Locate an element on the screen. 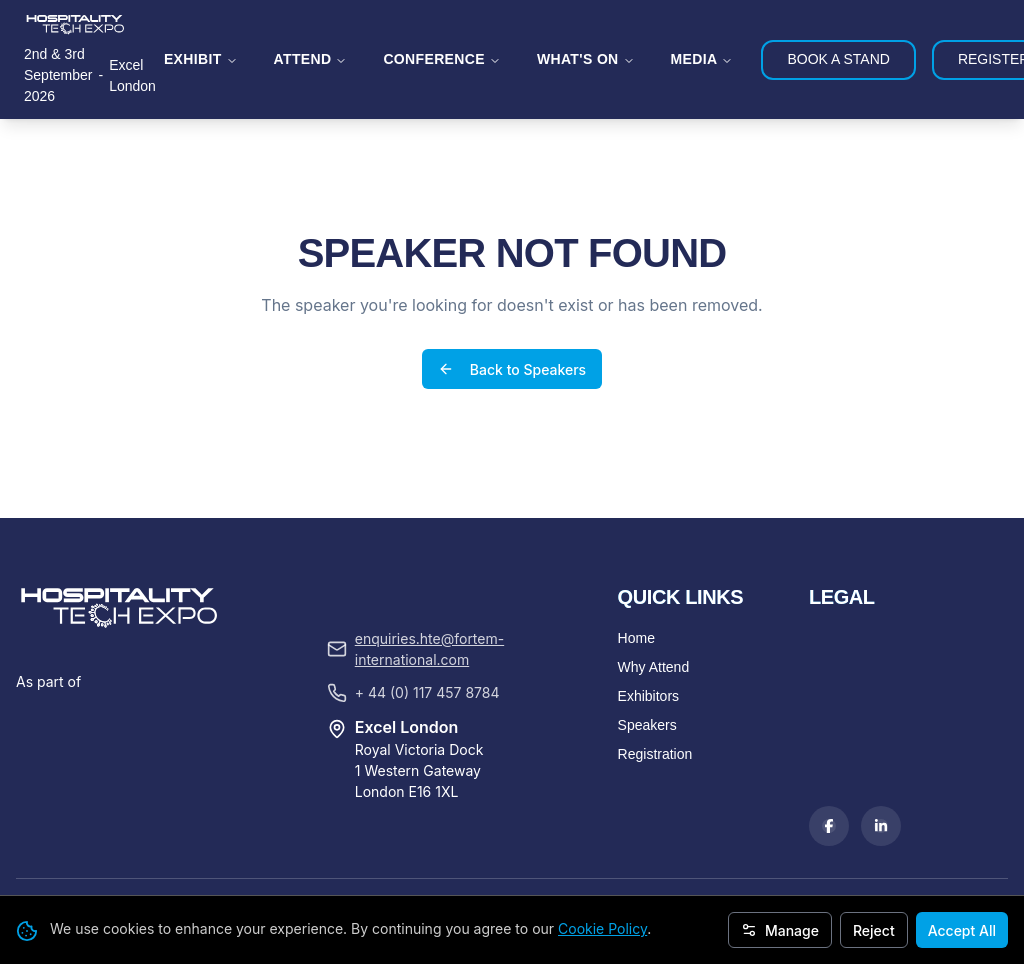 This screenshot has width=1024, height=964. CONFERENCE is located at coordinates (442, 59).